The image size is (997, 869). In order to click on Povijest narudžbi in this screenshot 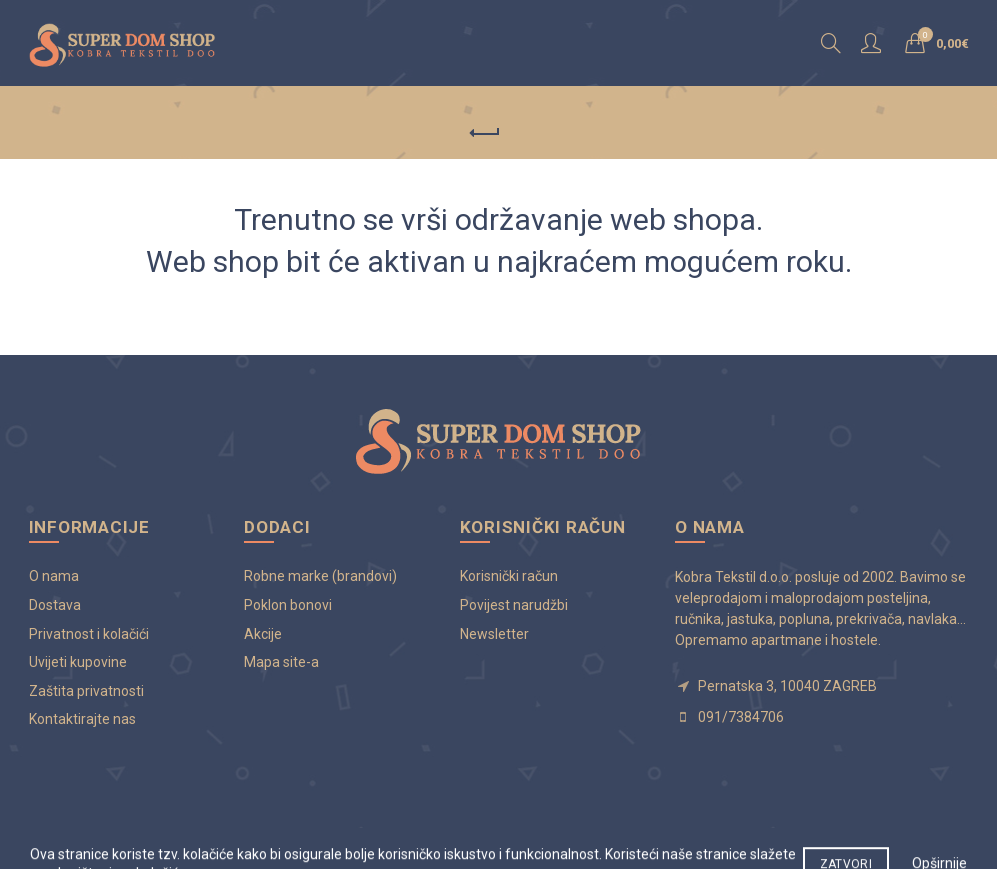, I will do `click(514, 605)`.